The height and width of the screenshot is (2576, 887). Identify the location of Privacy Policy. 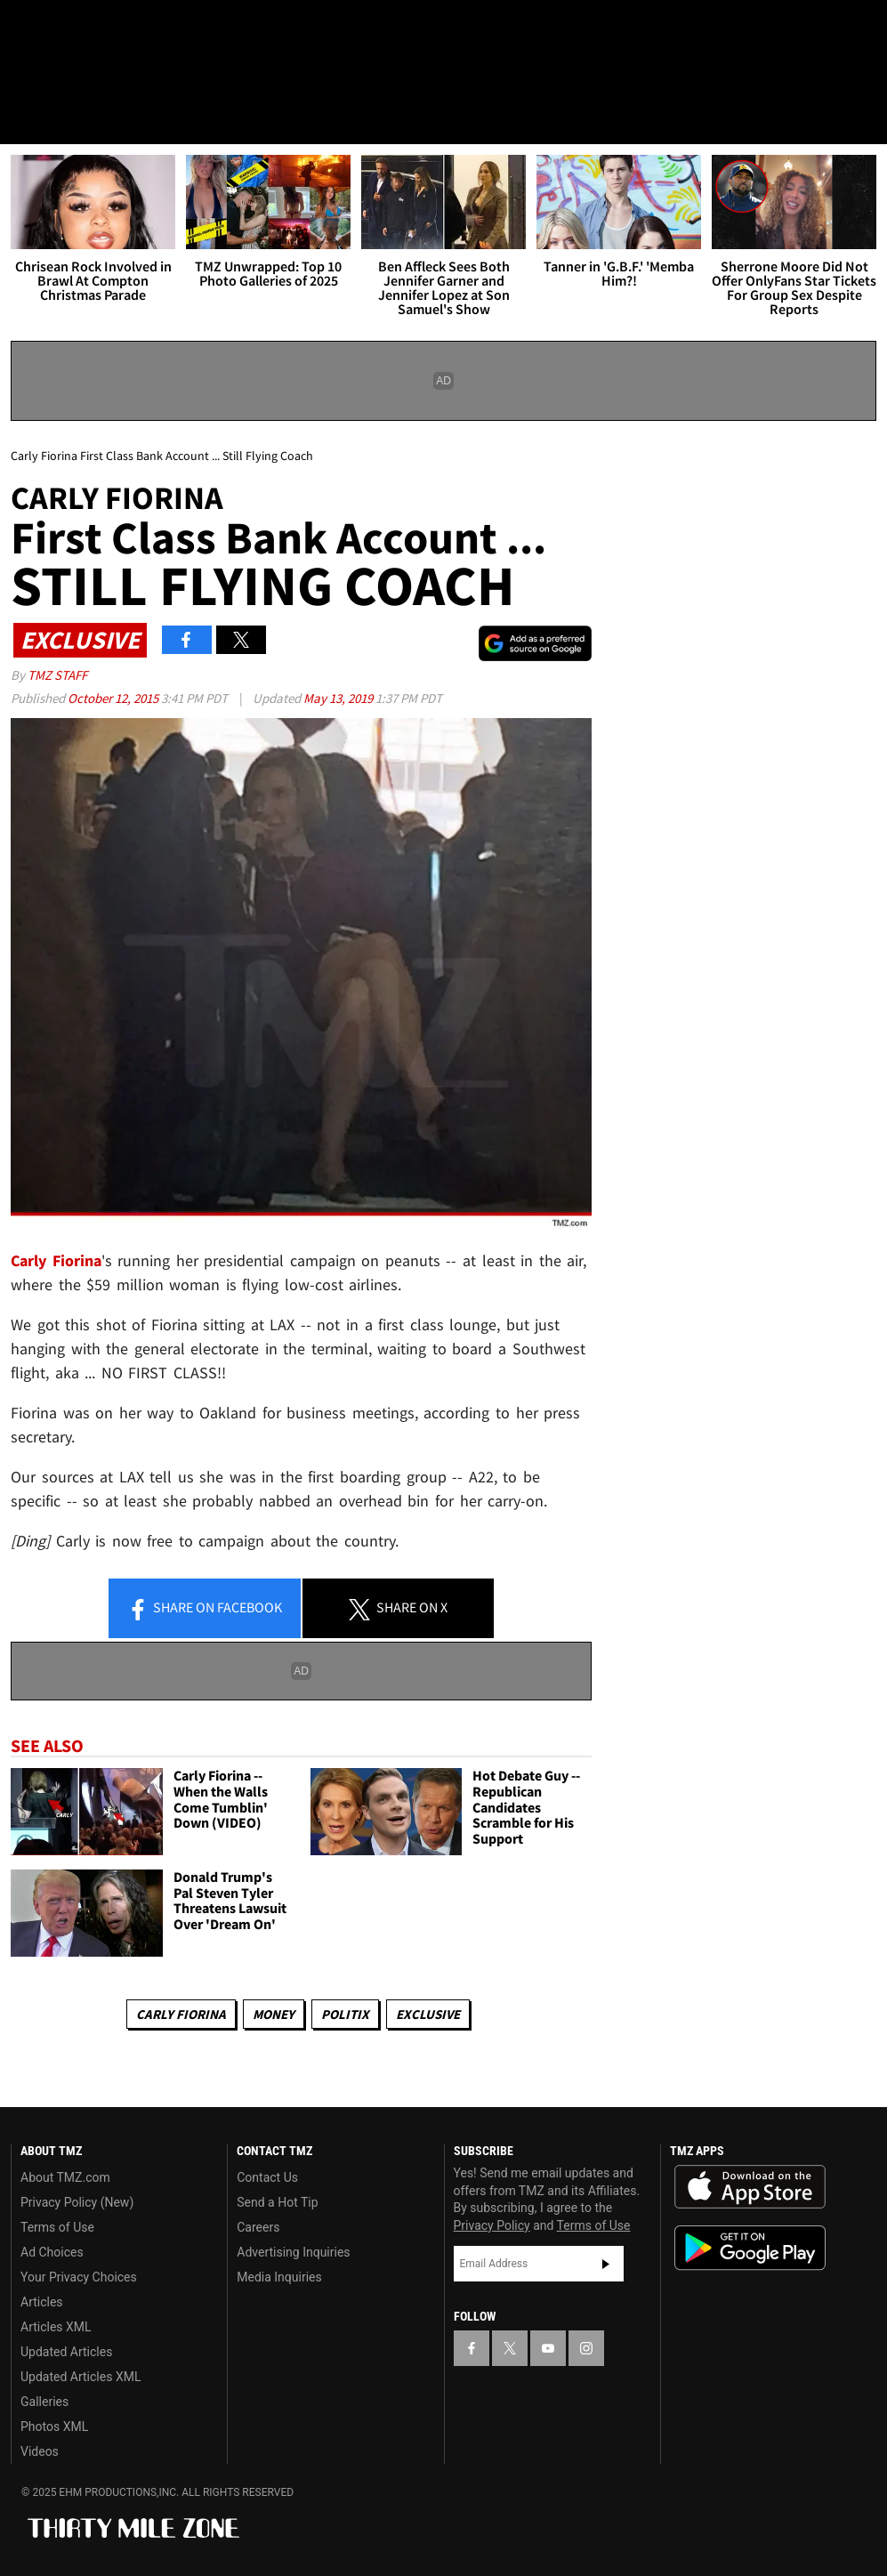
(492, 2225).